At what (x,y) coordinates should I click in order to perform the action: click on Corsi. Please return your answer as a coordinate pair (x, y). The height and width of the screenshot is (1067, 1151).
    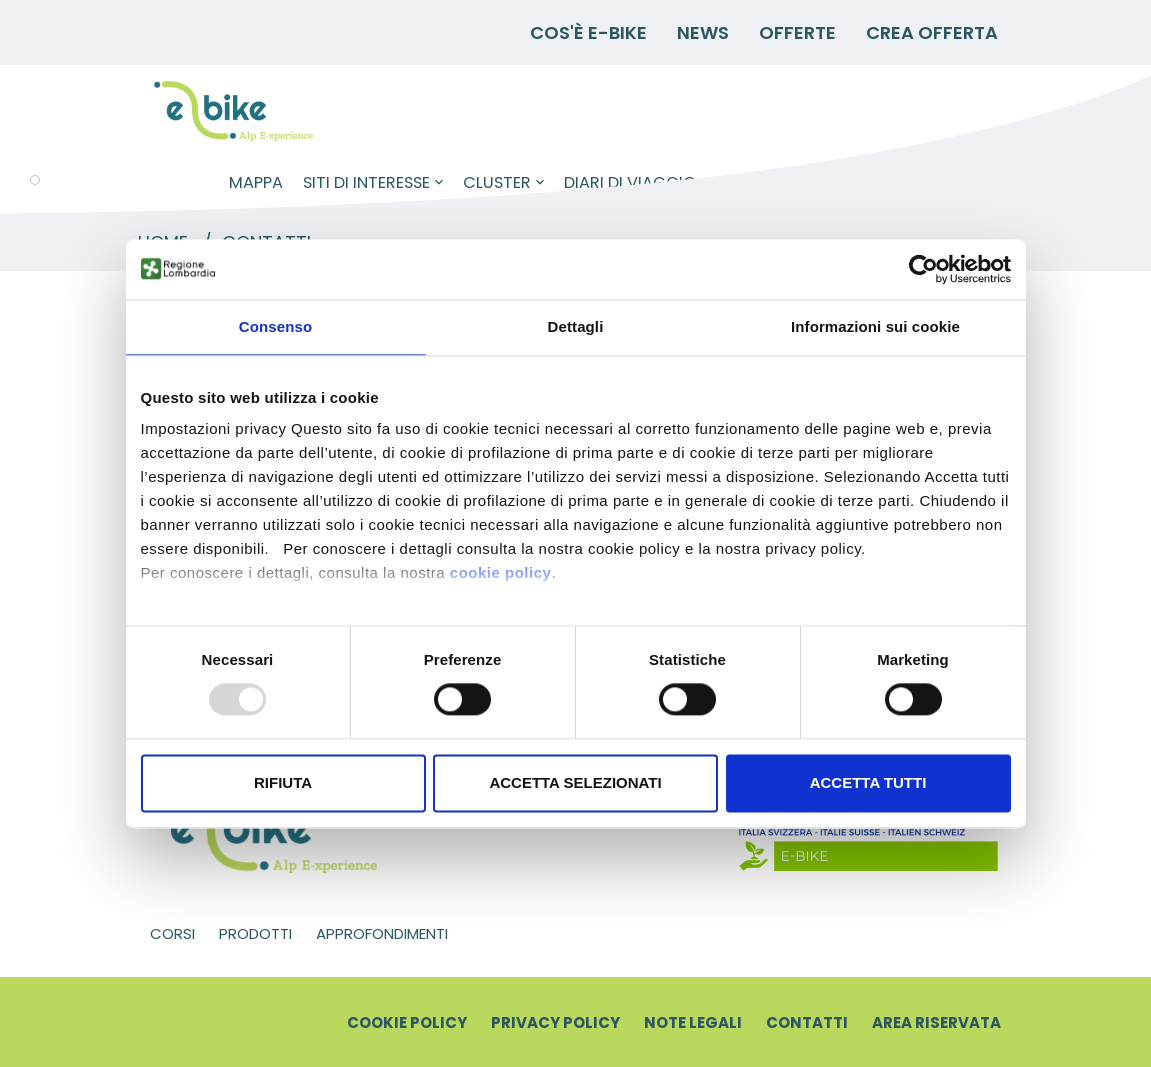
    Looking at the image, I should click on (172, 933).